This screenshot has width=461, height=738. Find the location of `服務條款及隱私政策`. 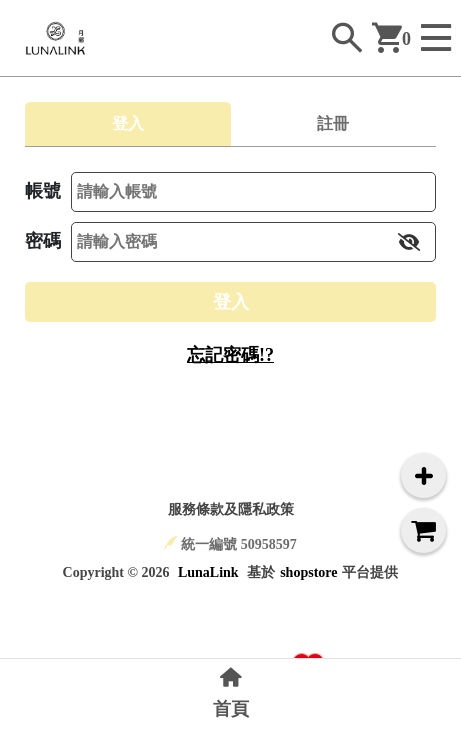

服務條款及隱私政策 is located at coordinates (231, 509).